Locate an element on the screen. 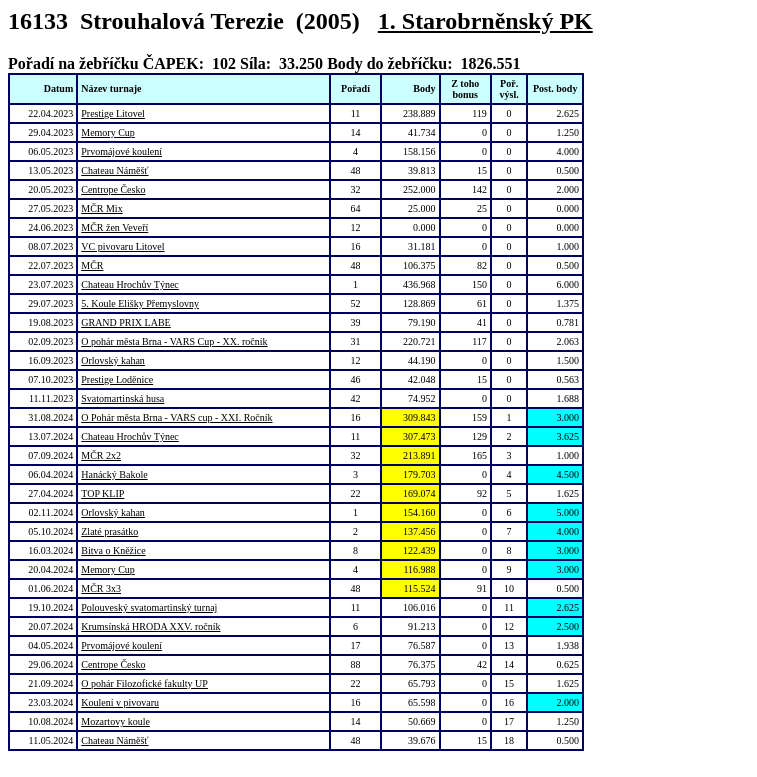  MČR 2x2 is located at coordinates (101, 455).